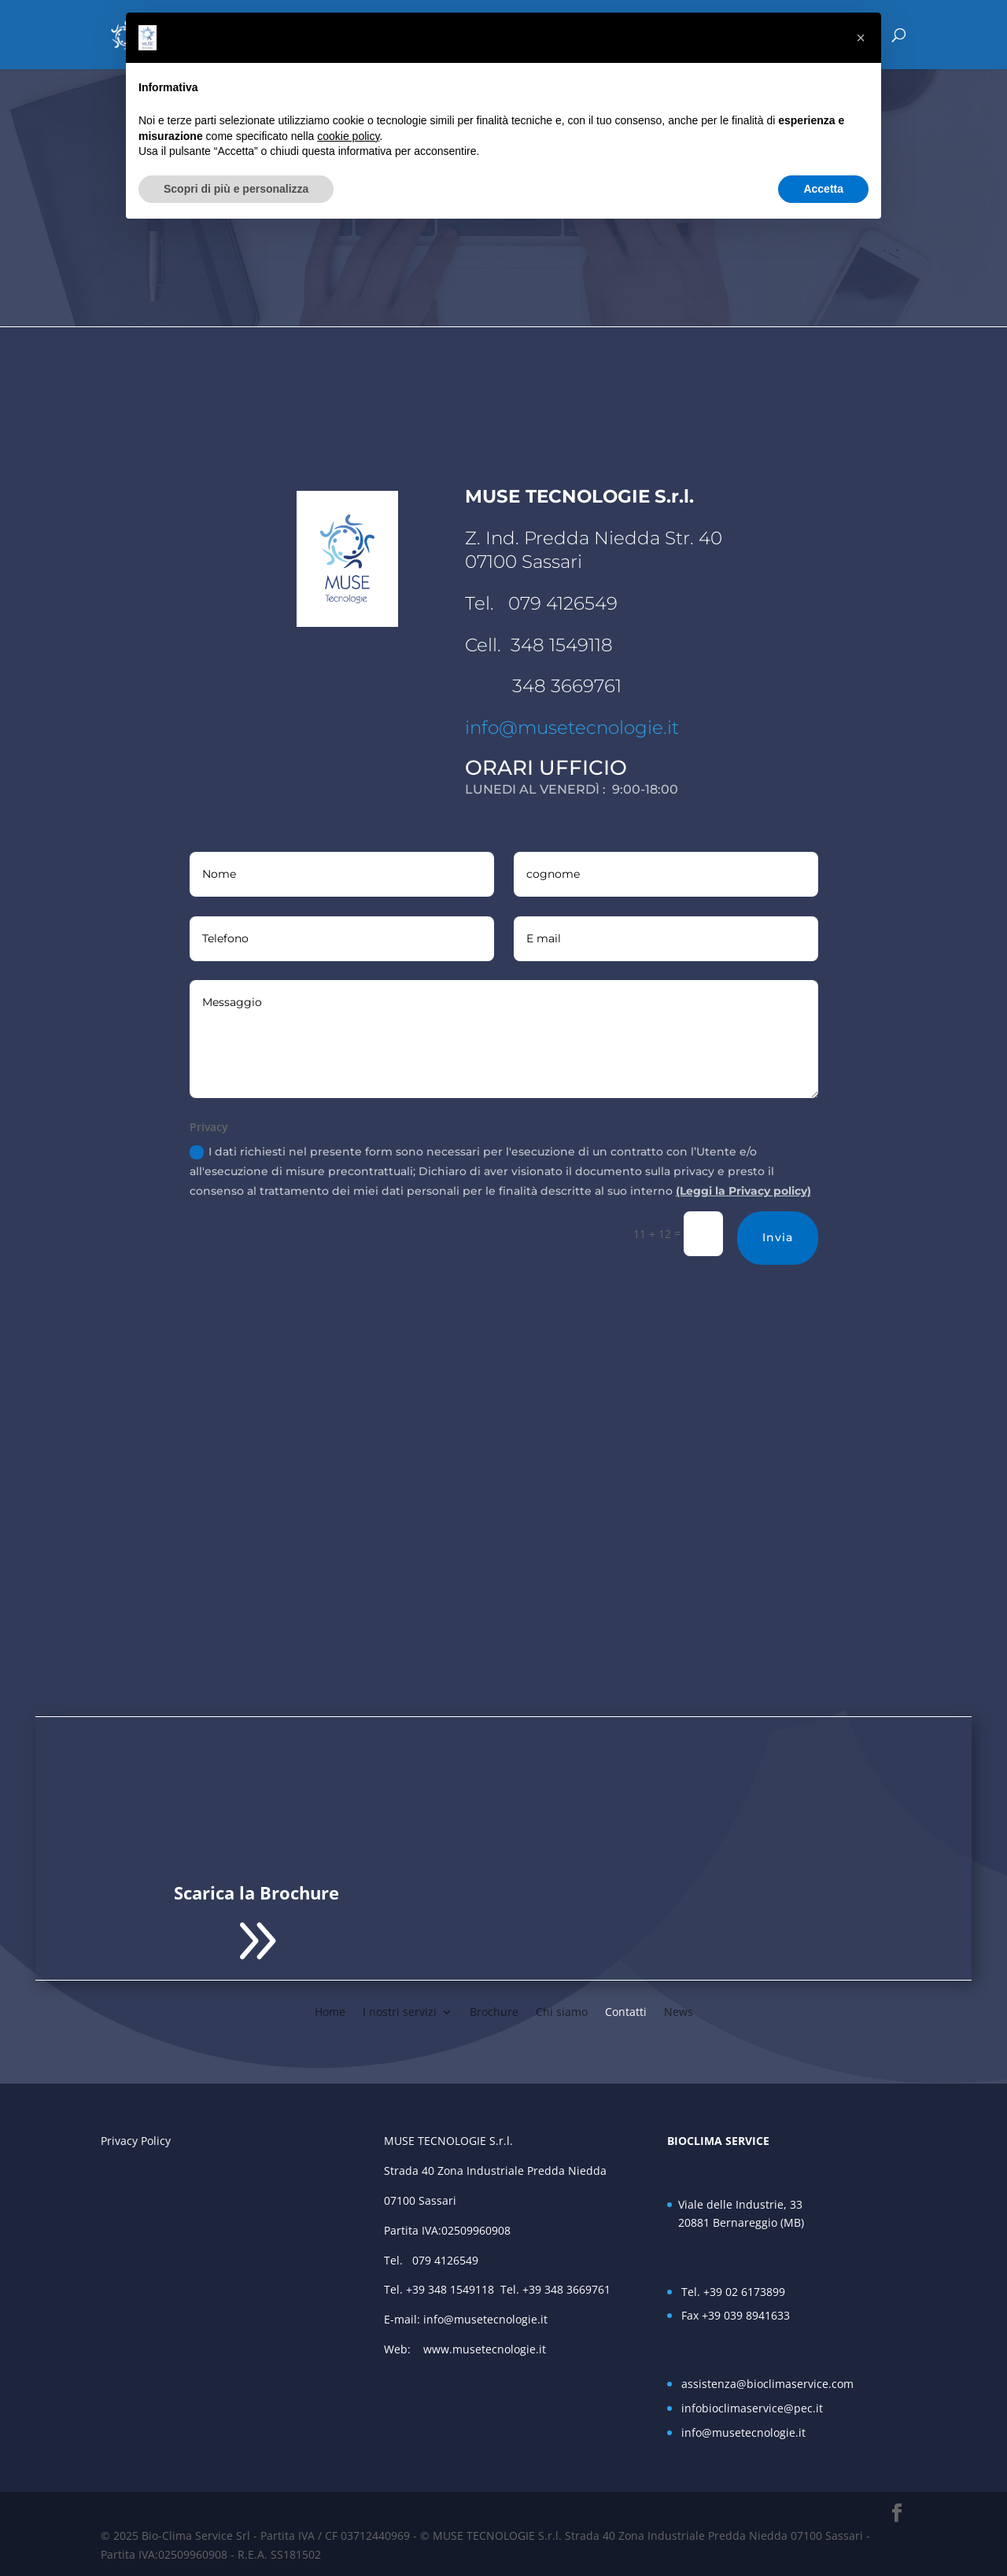 The height and width of the screenshot is (2576, 1007). Describe the element at coordinates (236, 188) in the screenshot. I see `Scopri di più e personalizza [button]` at that location.